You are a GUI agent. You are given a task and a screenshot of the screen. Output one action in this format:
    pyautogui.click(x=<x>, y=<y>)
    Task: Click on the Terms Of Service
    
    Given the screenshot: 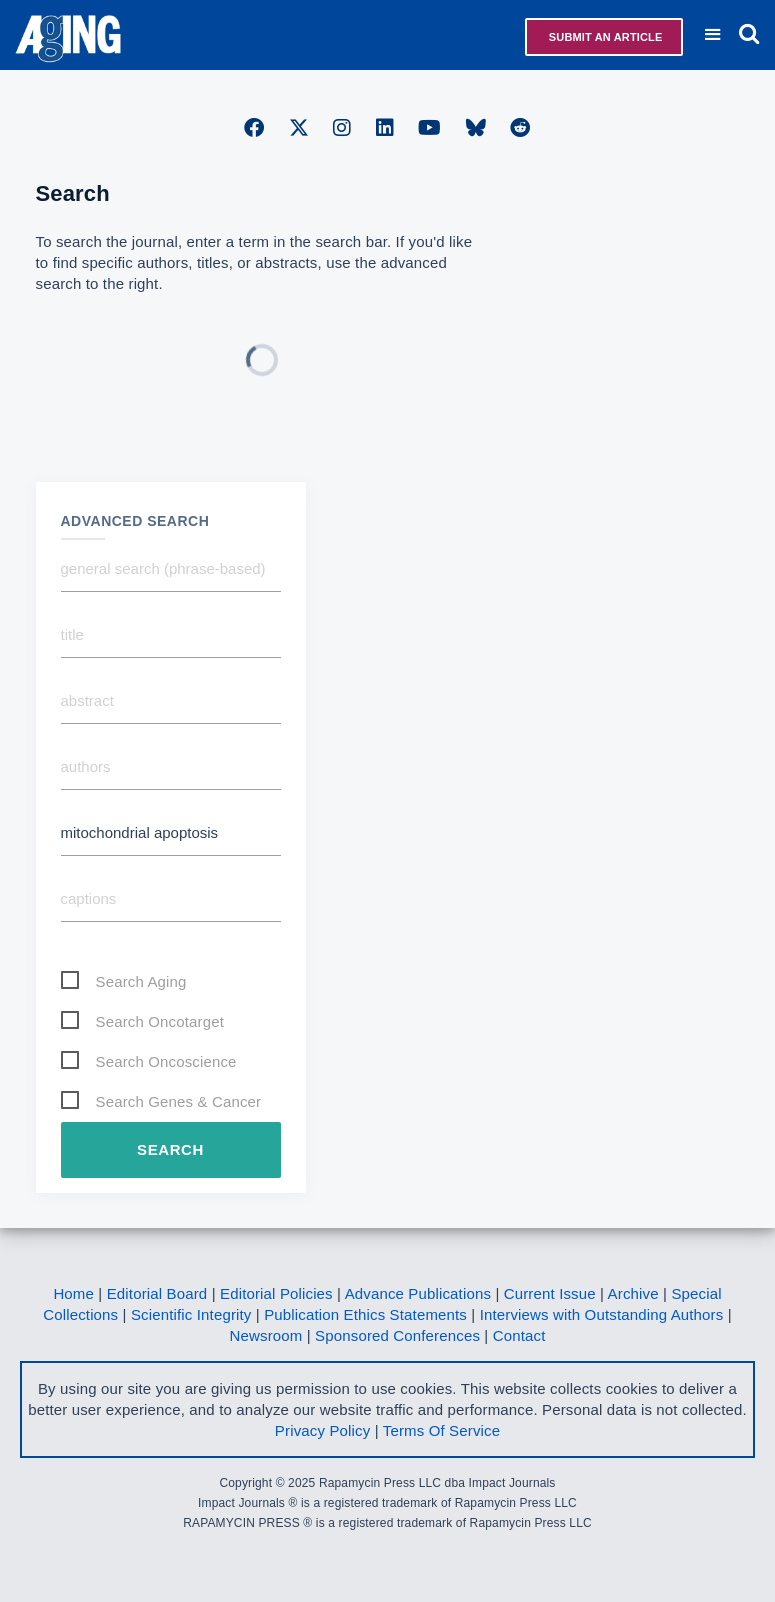 What is the action you would take?
    pyautogui.click(x=441, y=1430)
    